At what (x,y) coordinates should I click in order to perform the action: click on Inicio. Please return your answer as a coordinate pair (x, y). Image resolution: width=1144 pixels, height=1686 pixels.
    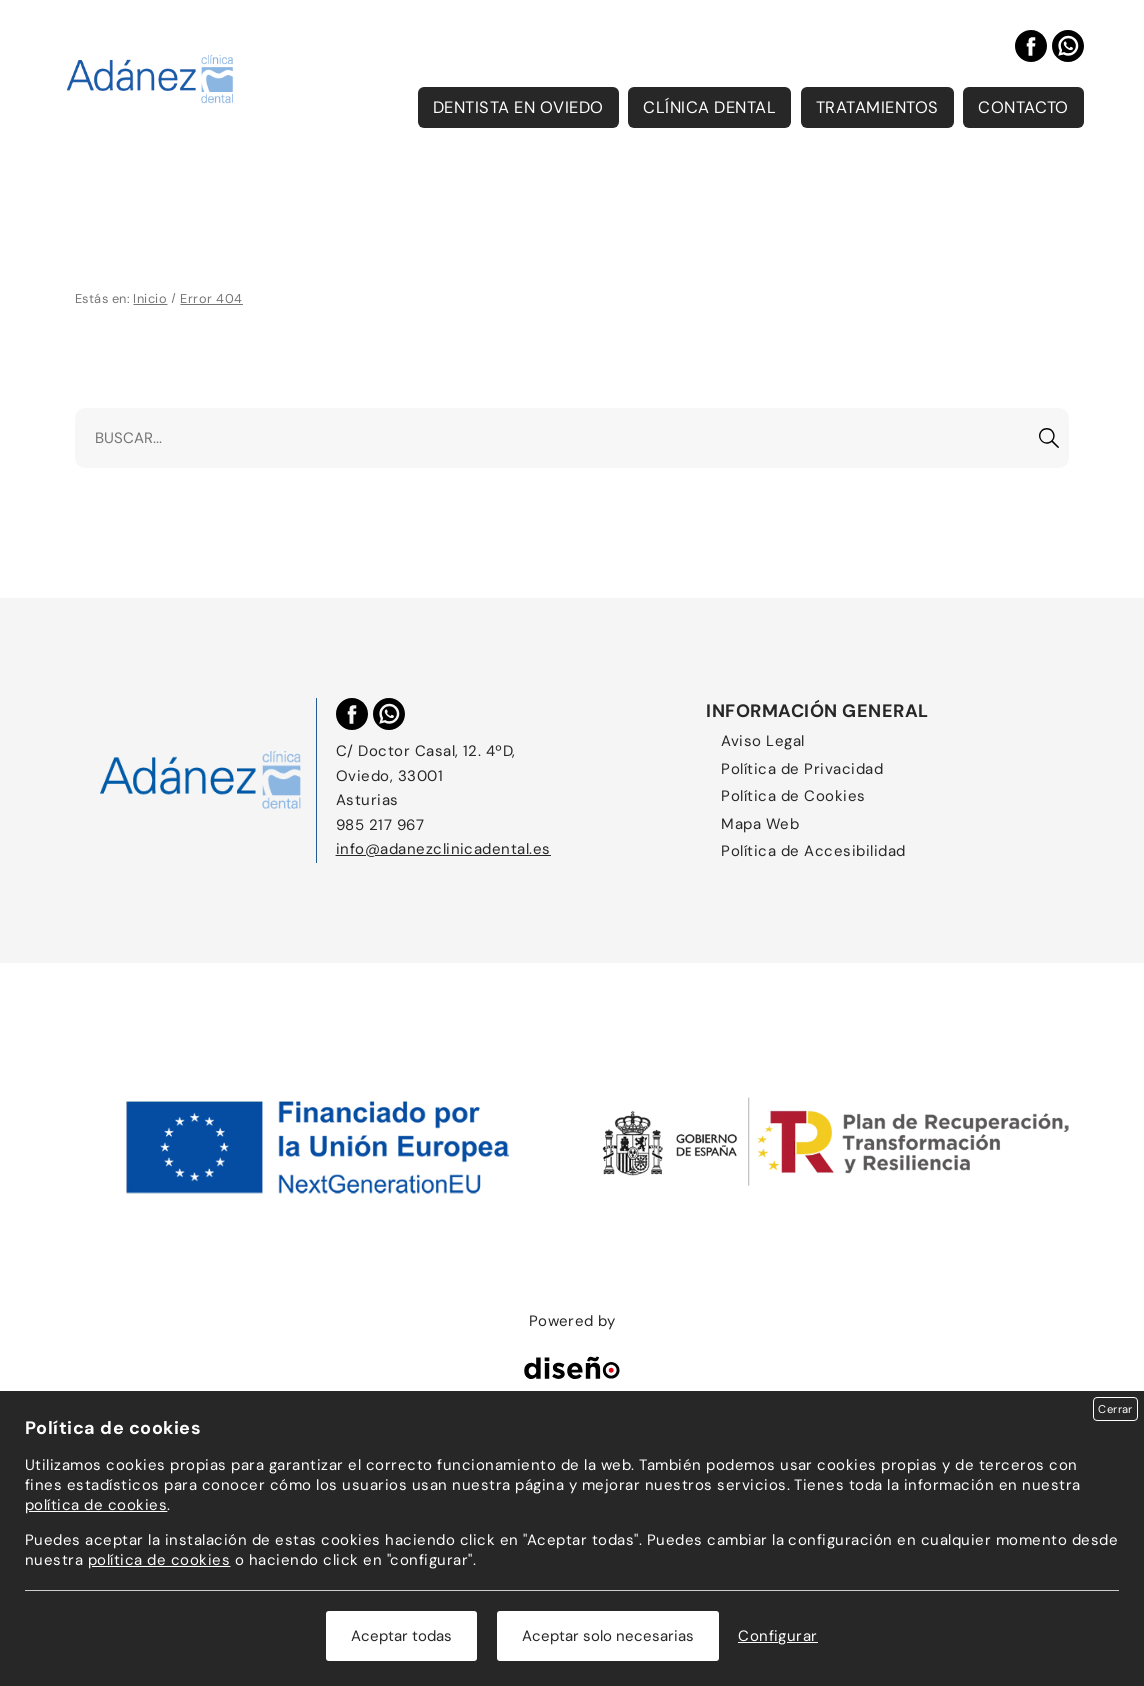
    Looking at the image, I should click on (150, 298).